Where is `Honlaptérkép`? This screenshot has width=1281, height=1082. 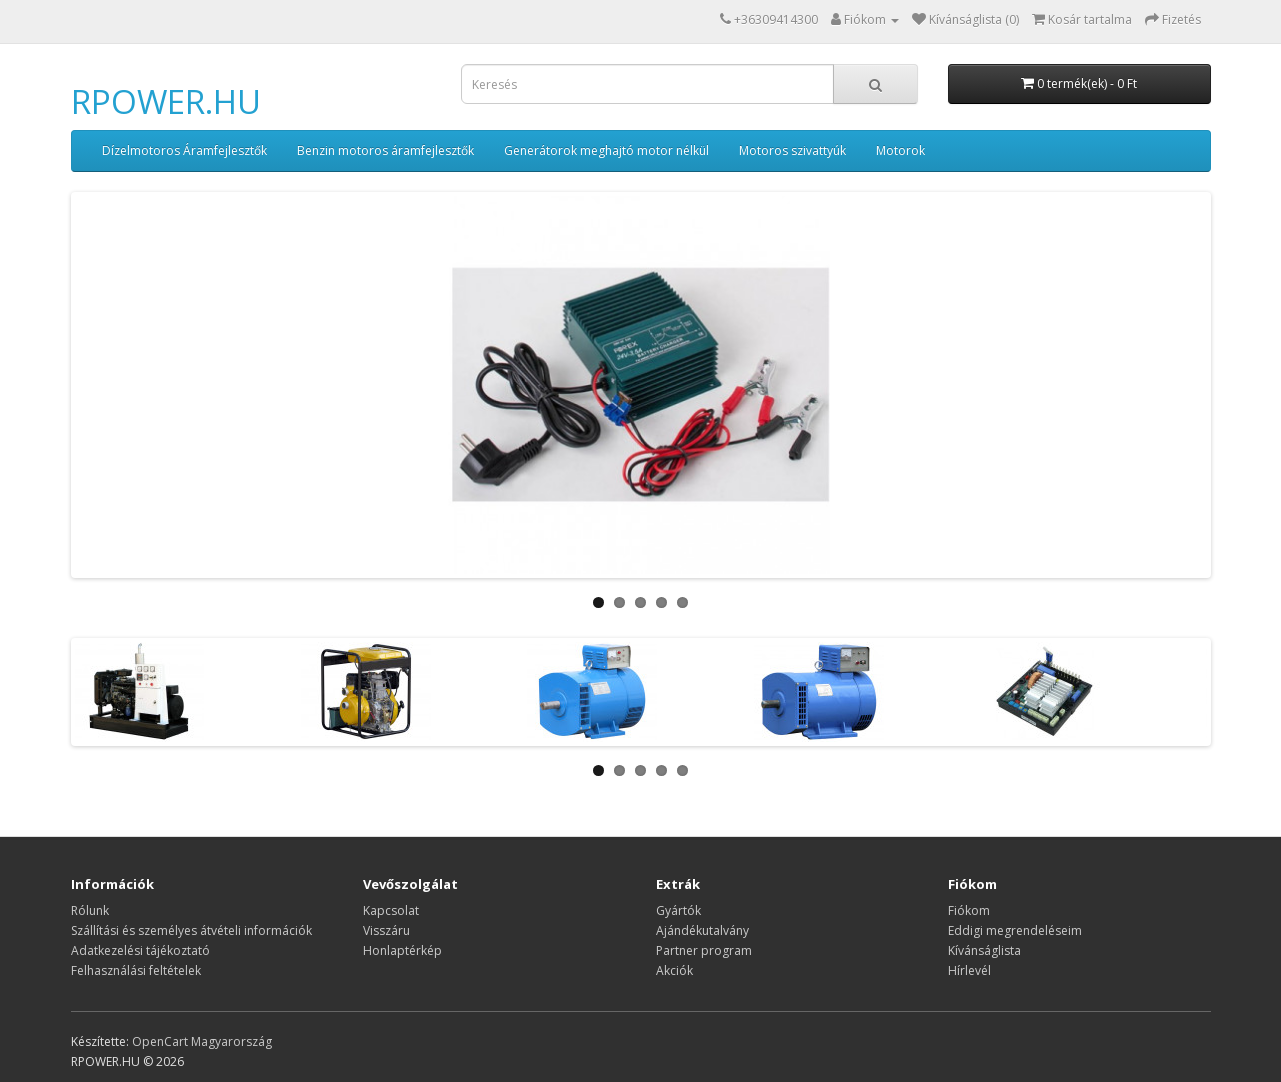 Honlaptérkép is located at coordinates (402, 950).